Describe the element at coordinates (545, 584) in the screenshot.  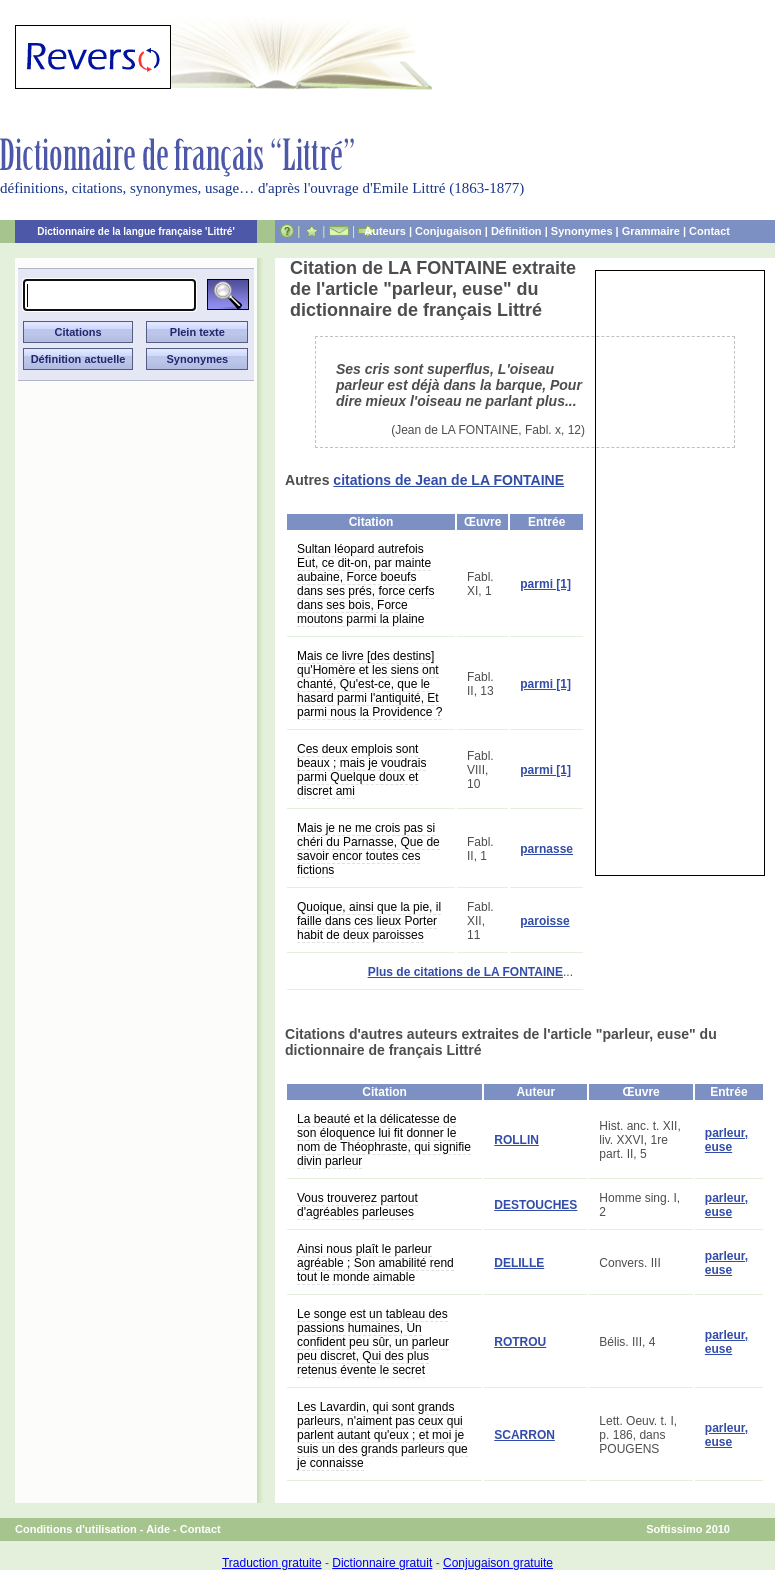
I see `parmi [1]` at that location.